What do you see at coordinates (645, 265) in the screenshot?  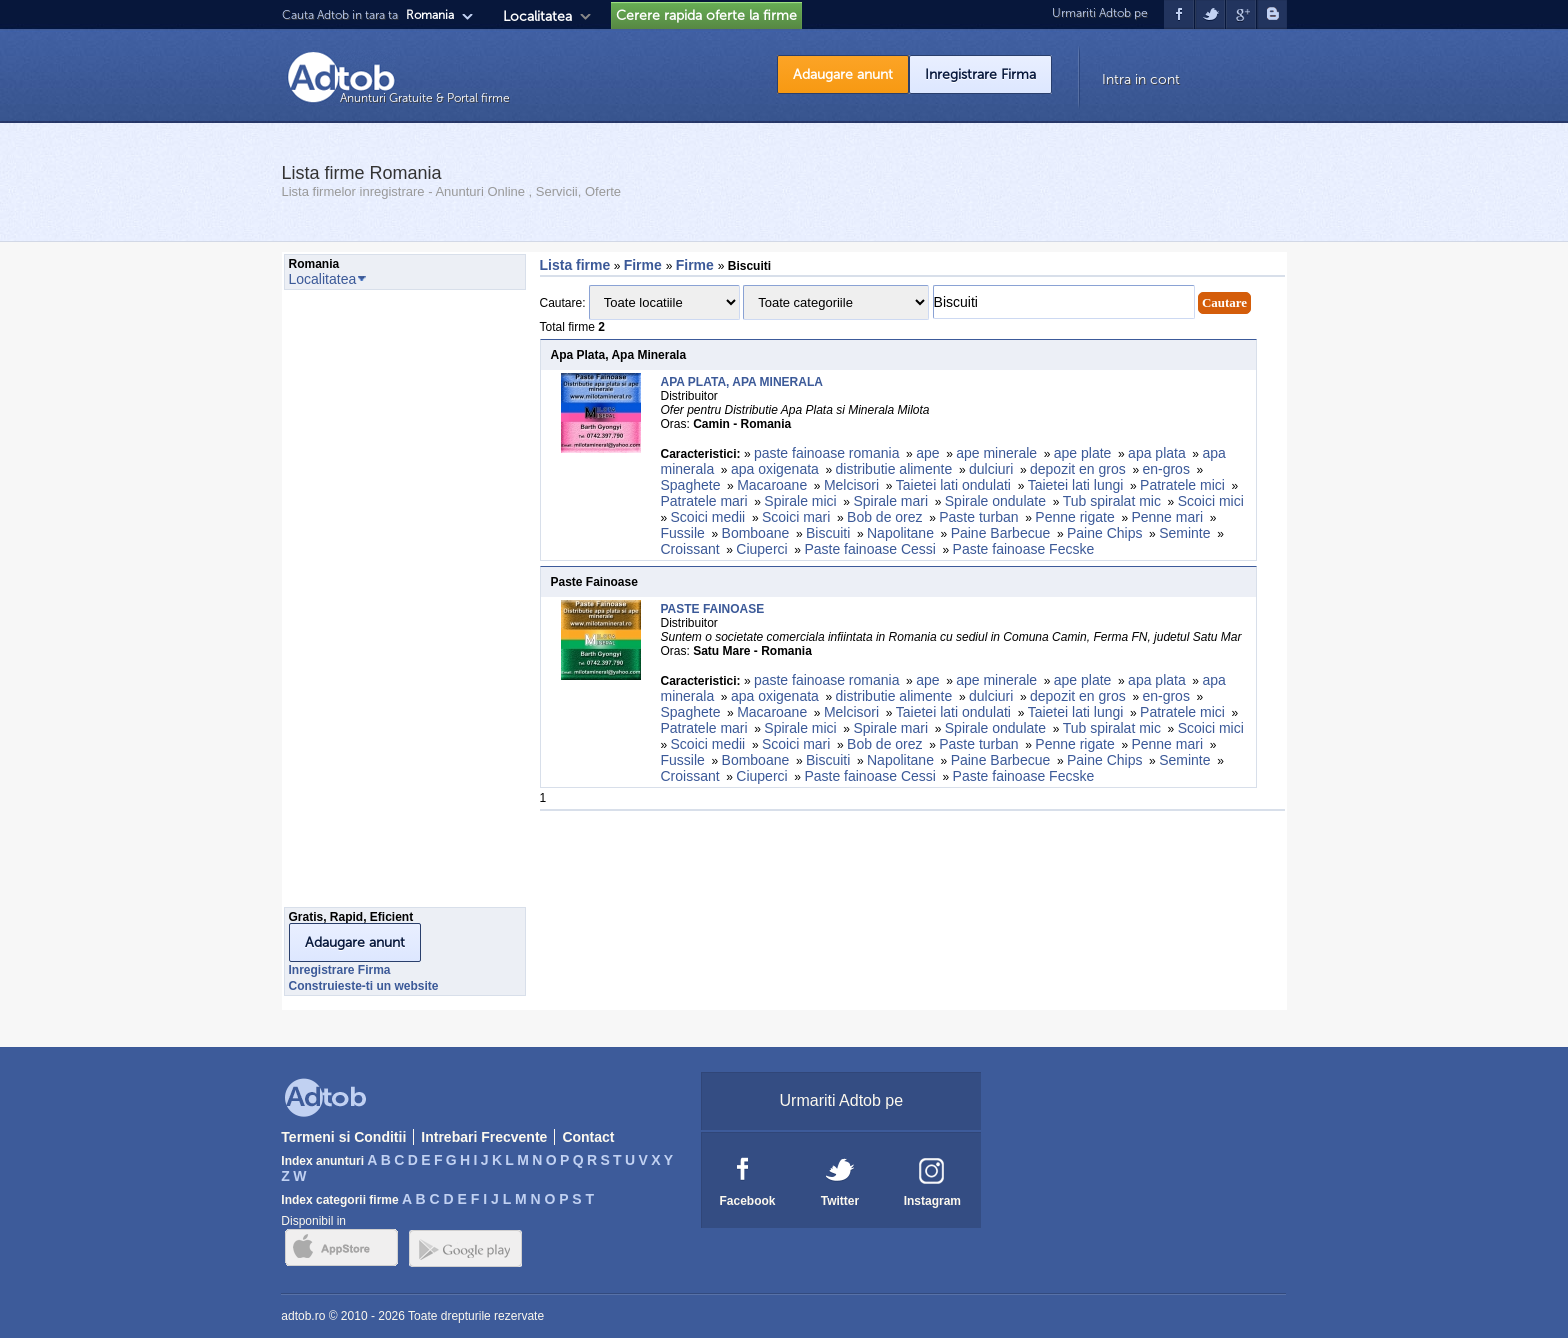 I see `Firme` at bounding box center [645, 265].